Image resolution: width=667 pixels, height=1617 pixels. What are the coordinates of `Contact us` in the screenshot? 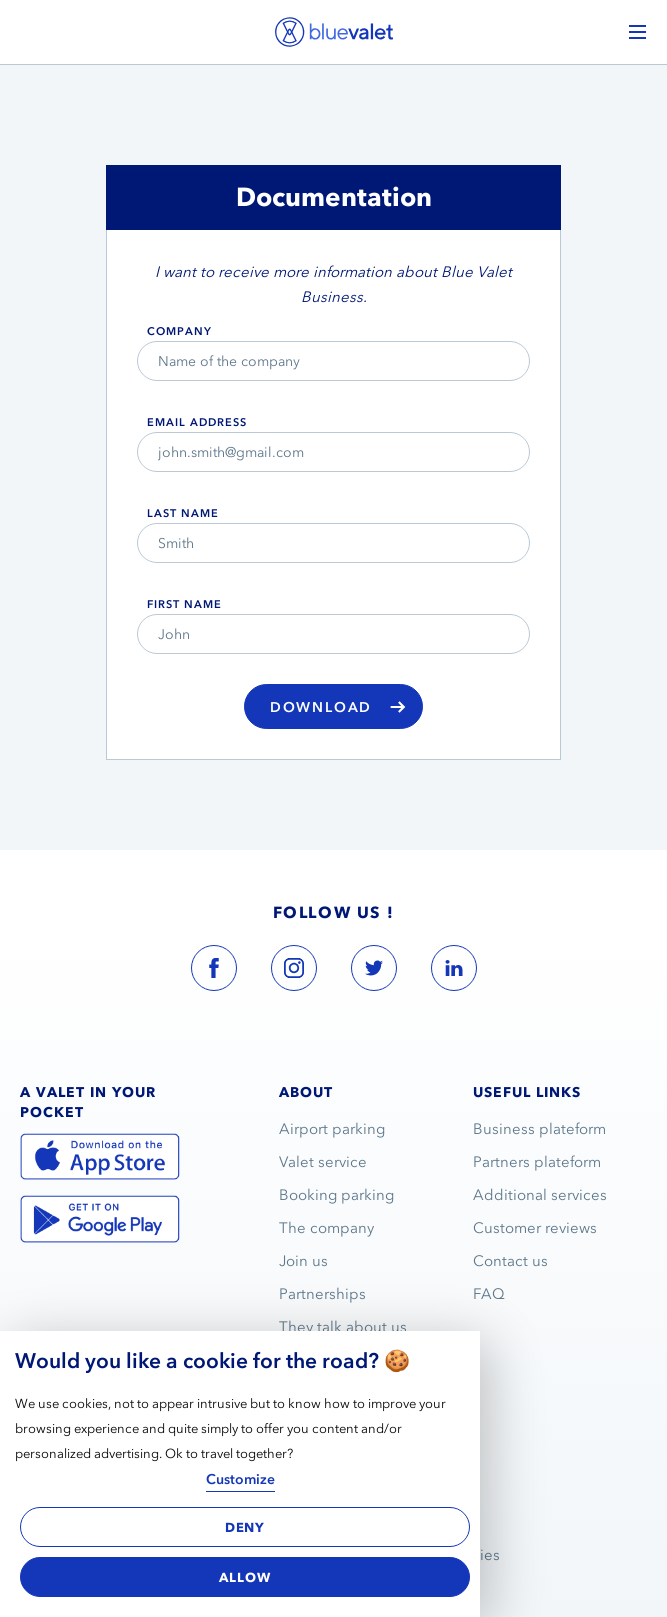 It's located at (510, 1261).